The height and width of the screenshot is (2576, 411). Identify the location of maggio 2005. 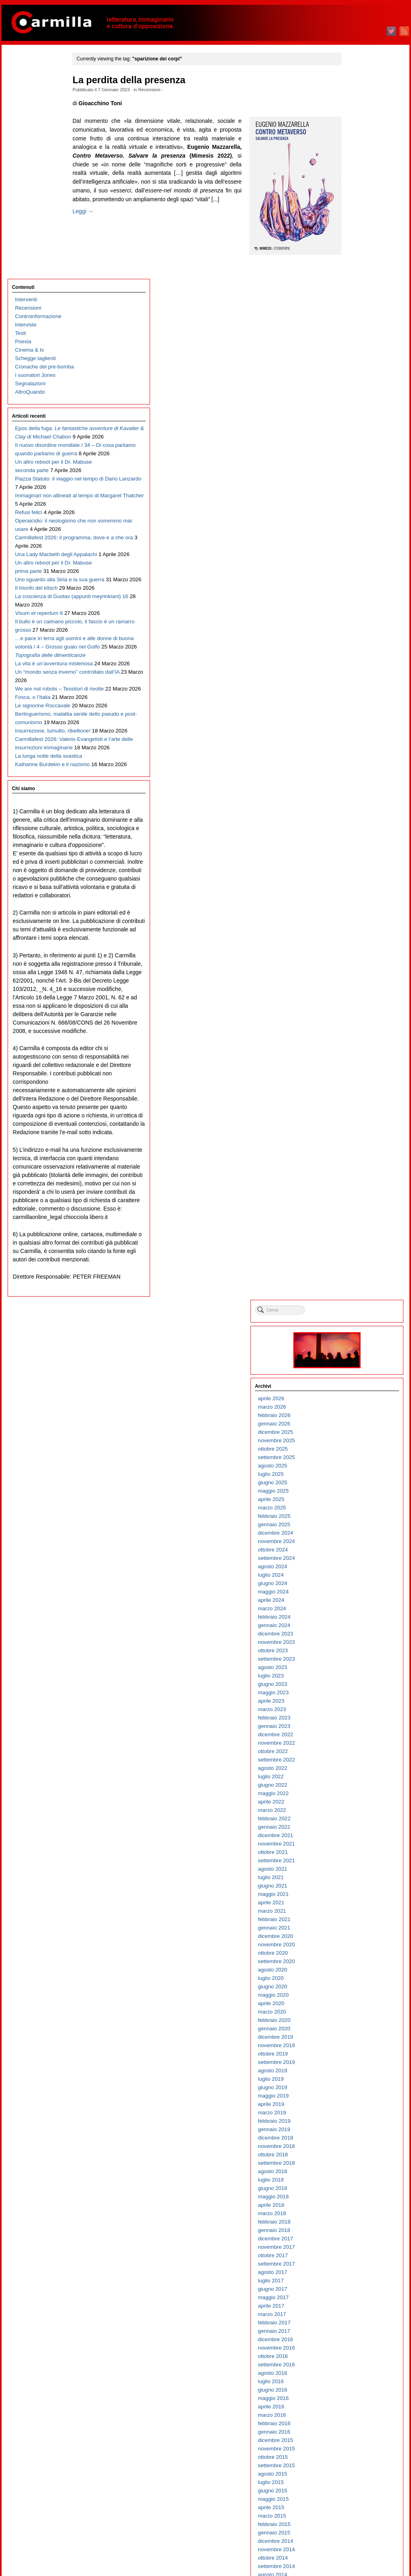
(355, 2259).